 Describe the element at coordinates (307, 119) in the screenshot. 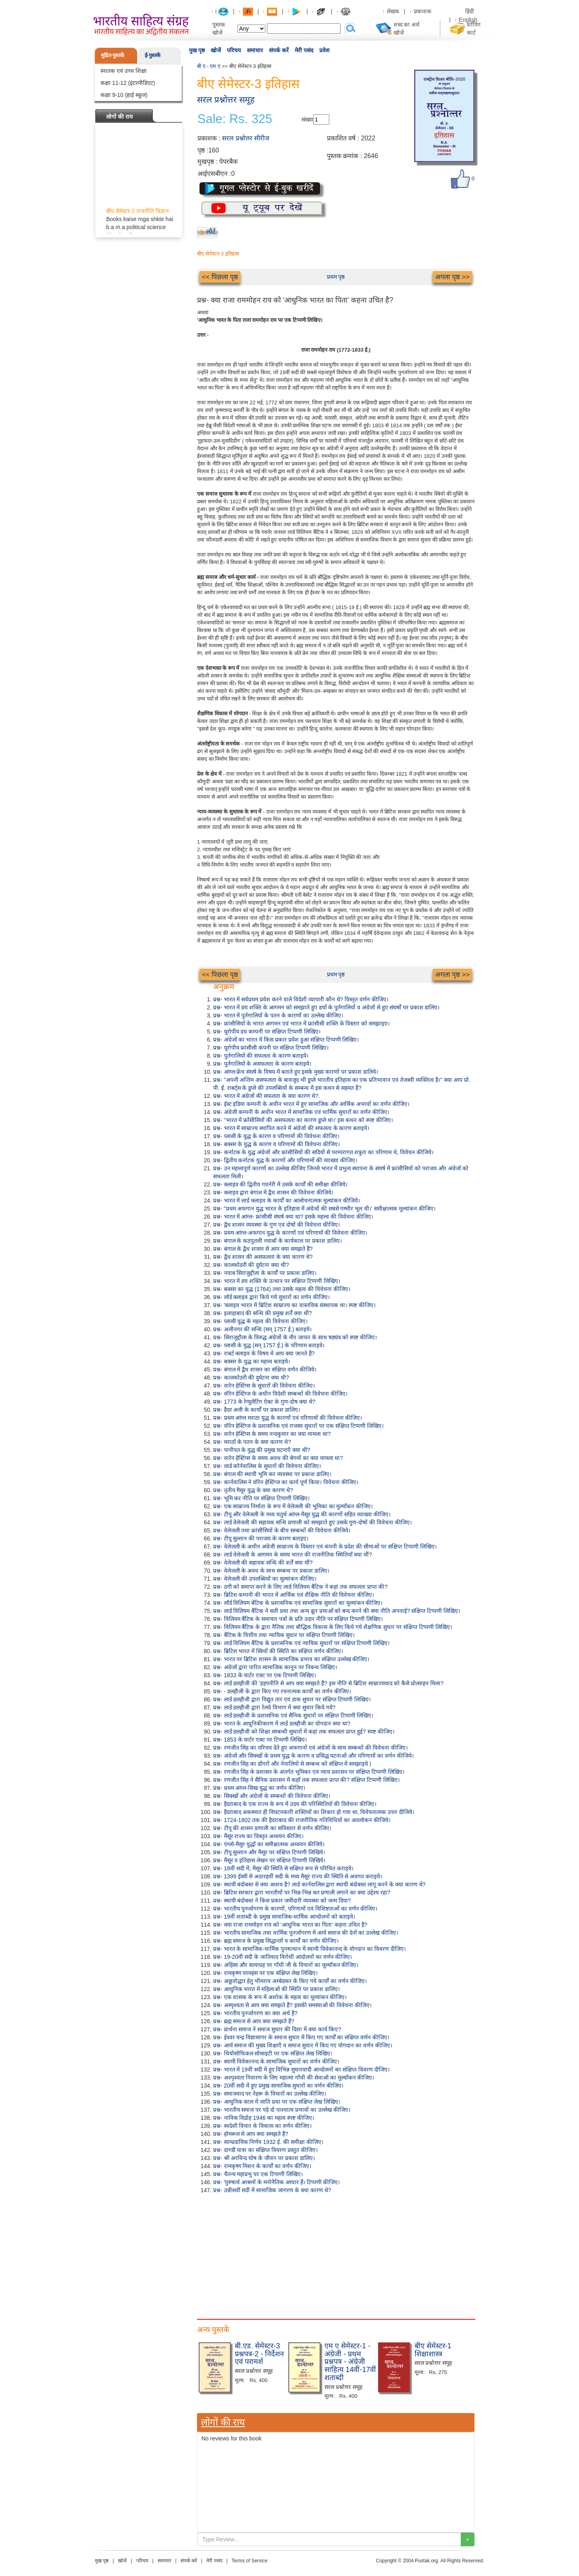

I see `संख्या` at that location.